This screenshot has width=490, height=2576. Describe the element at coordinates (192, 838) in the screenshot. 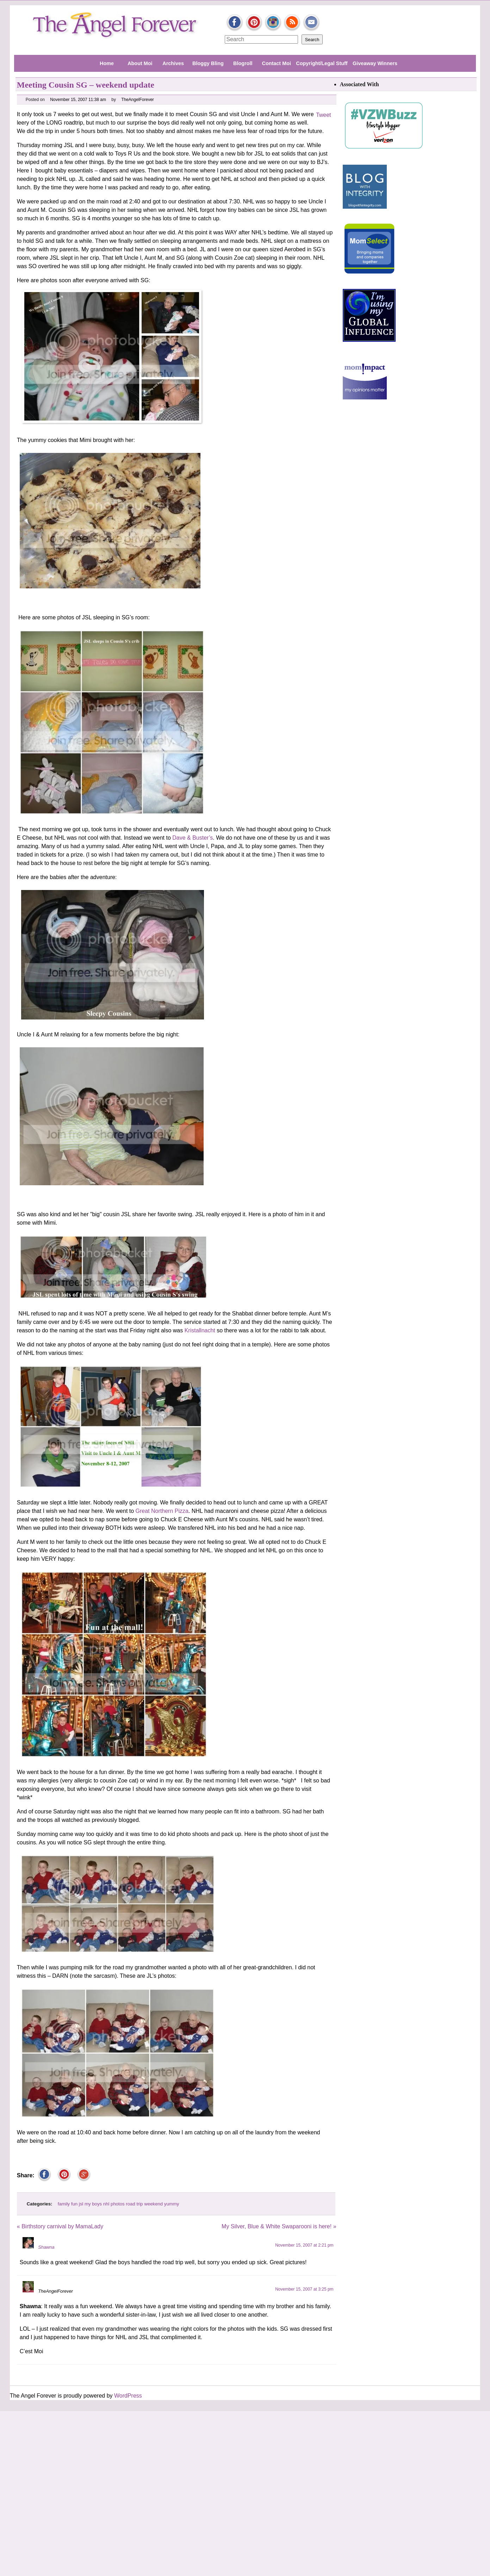

I see `Dave & Buster’s` at that location.